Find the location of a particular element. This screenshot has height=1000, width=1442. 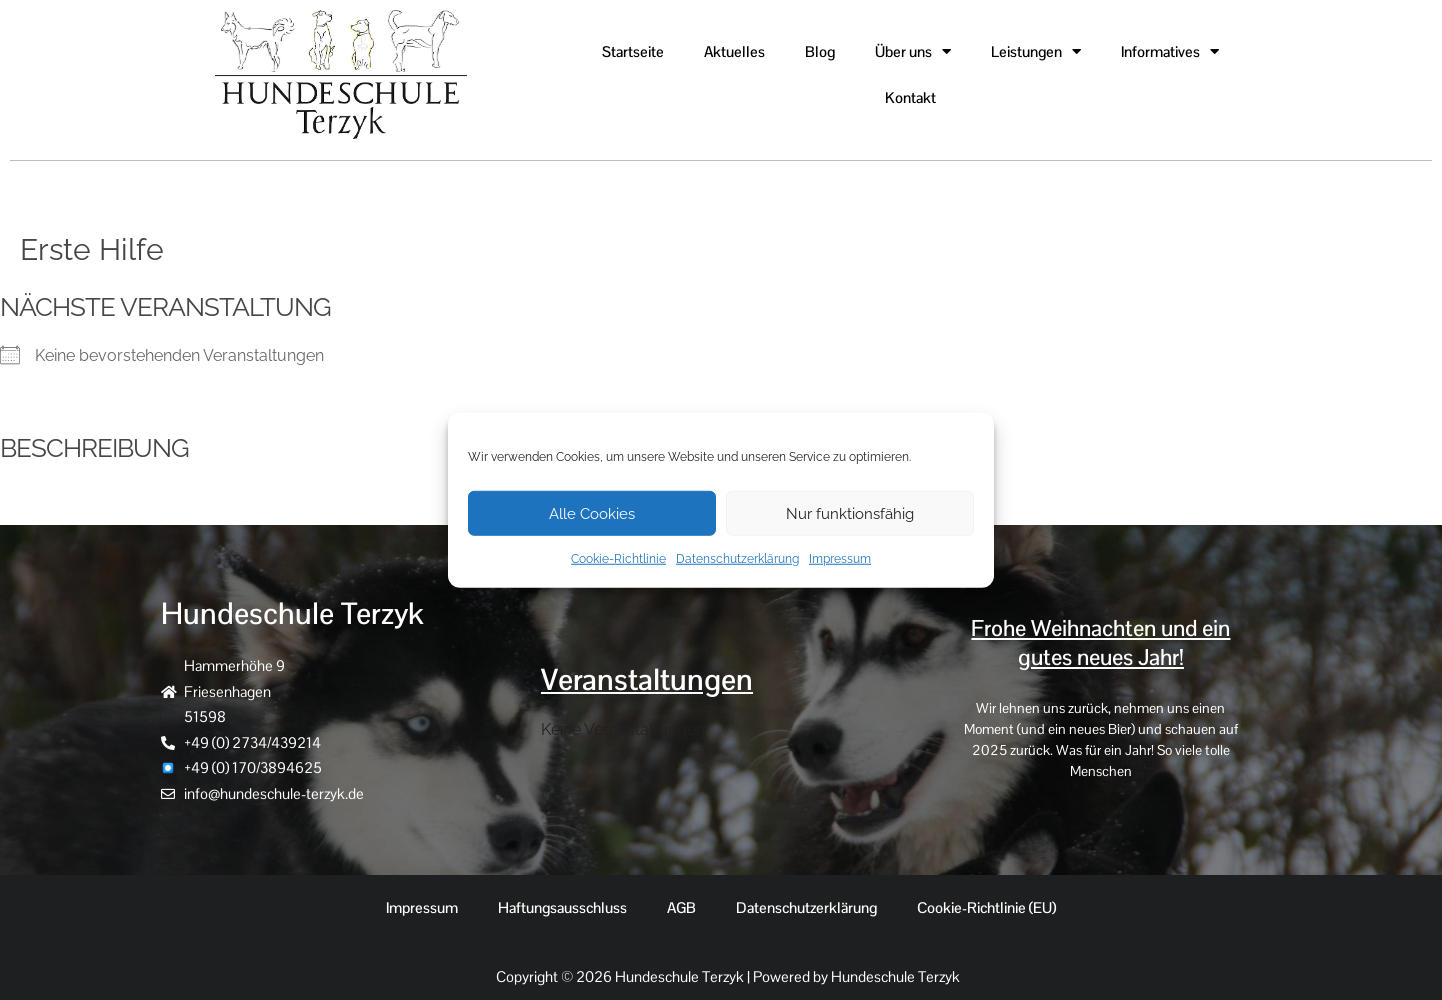

AGB is located at coordinates (681, 907).